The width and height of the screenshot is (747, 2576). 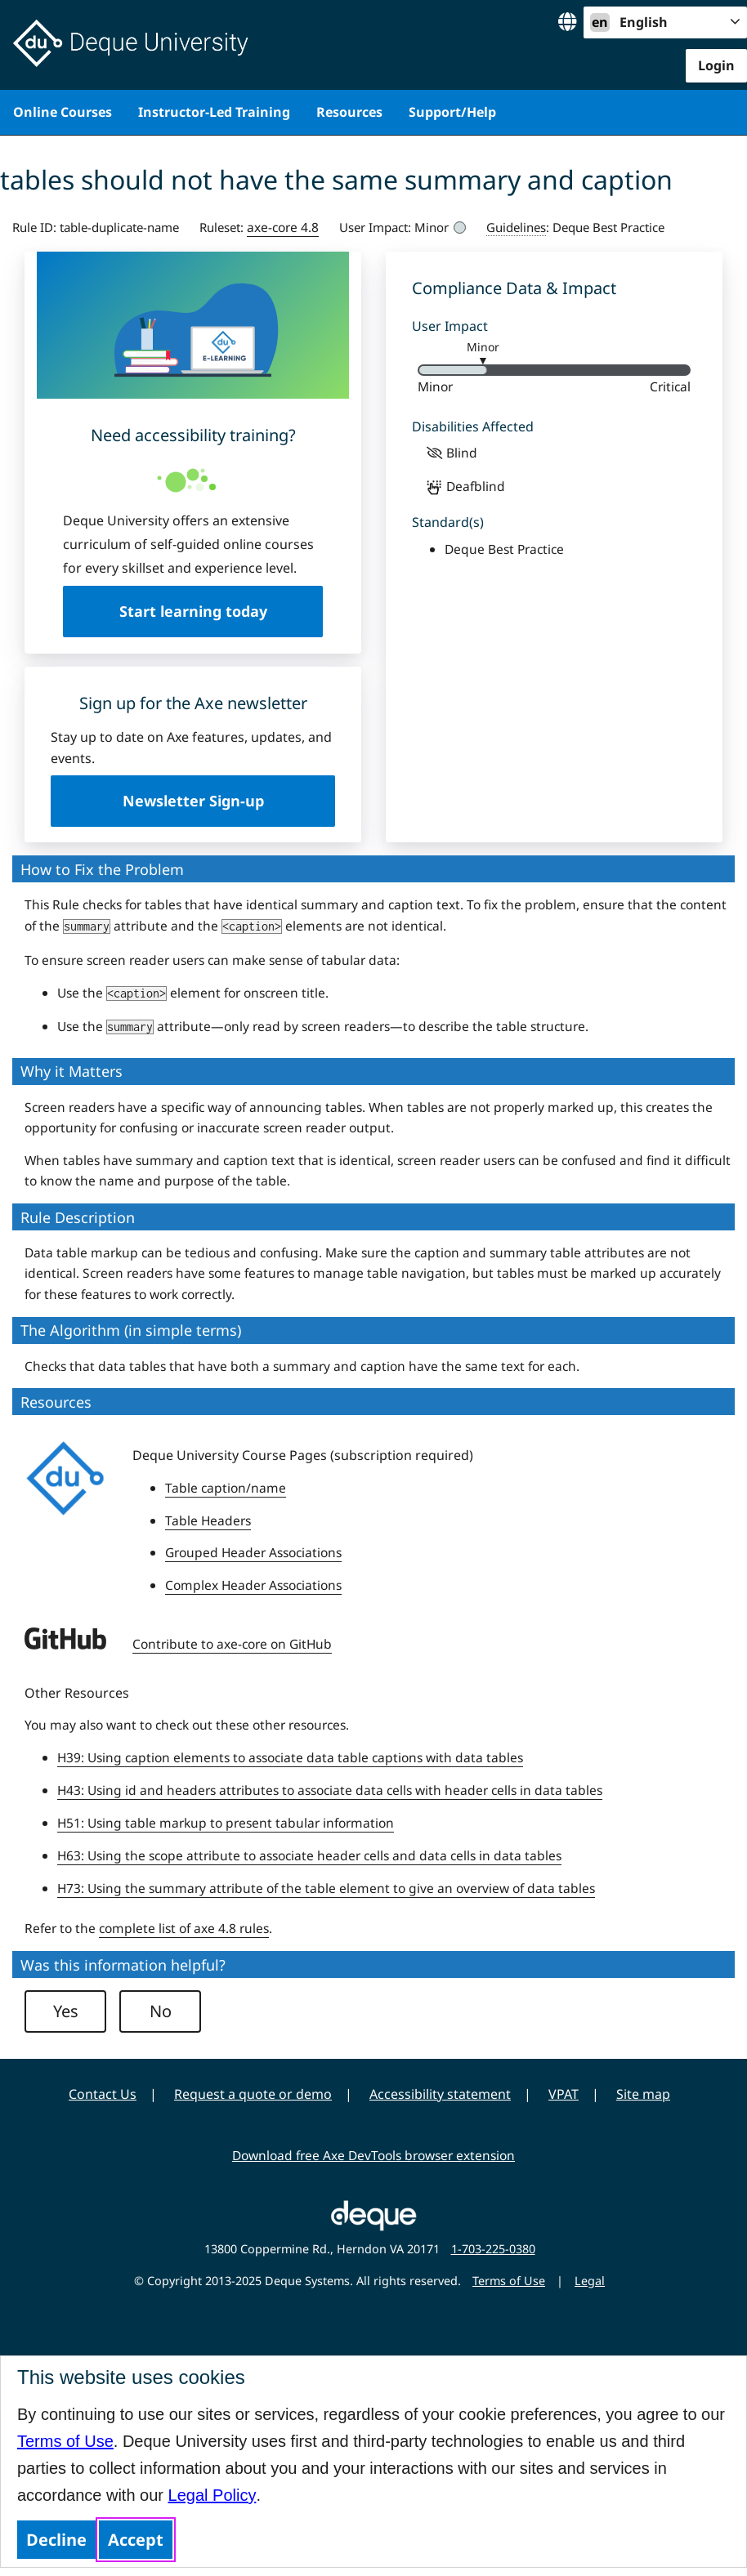 I want to click on Grouped Header Associations, so click(x=253, y=1552).